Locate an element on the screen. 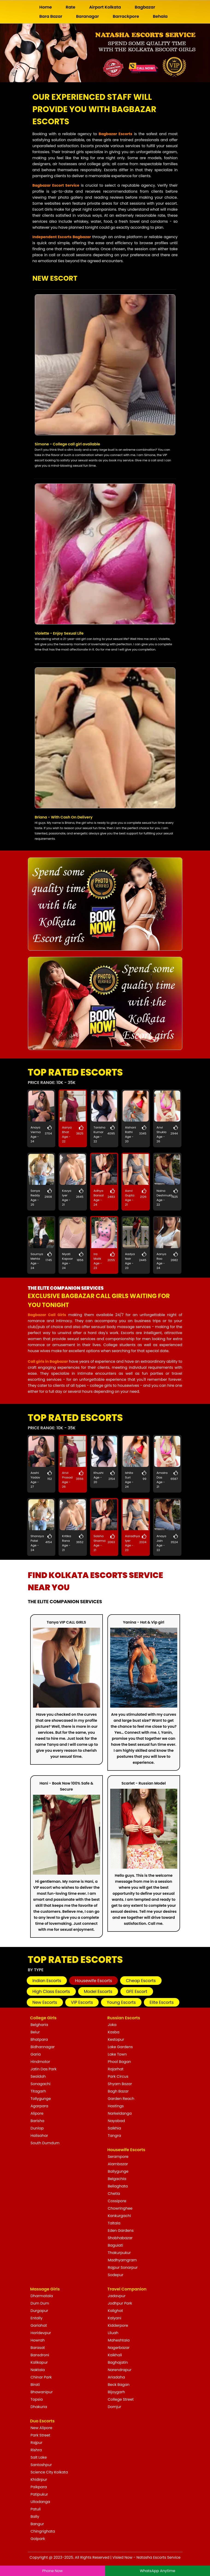 The width and height of the screenshot is (210, 2576). Rate is located at coordinates (70, 7).